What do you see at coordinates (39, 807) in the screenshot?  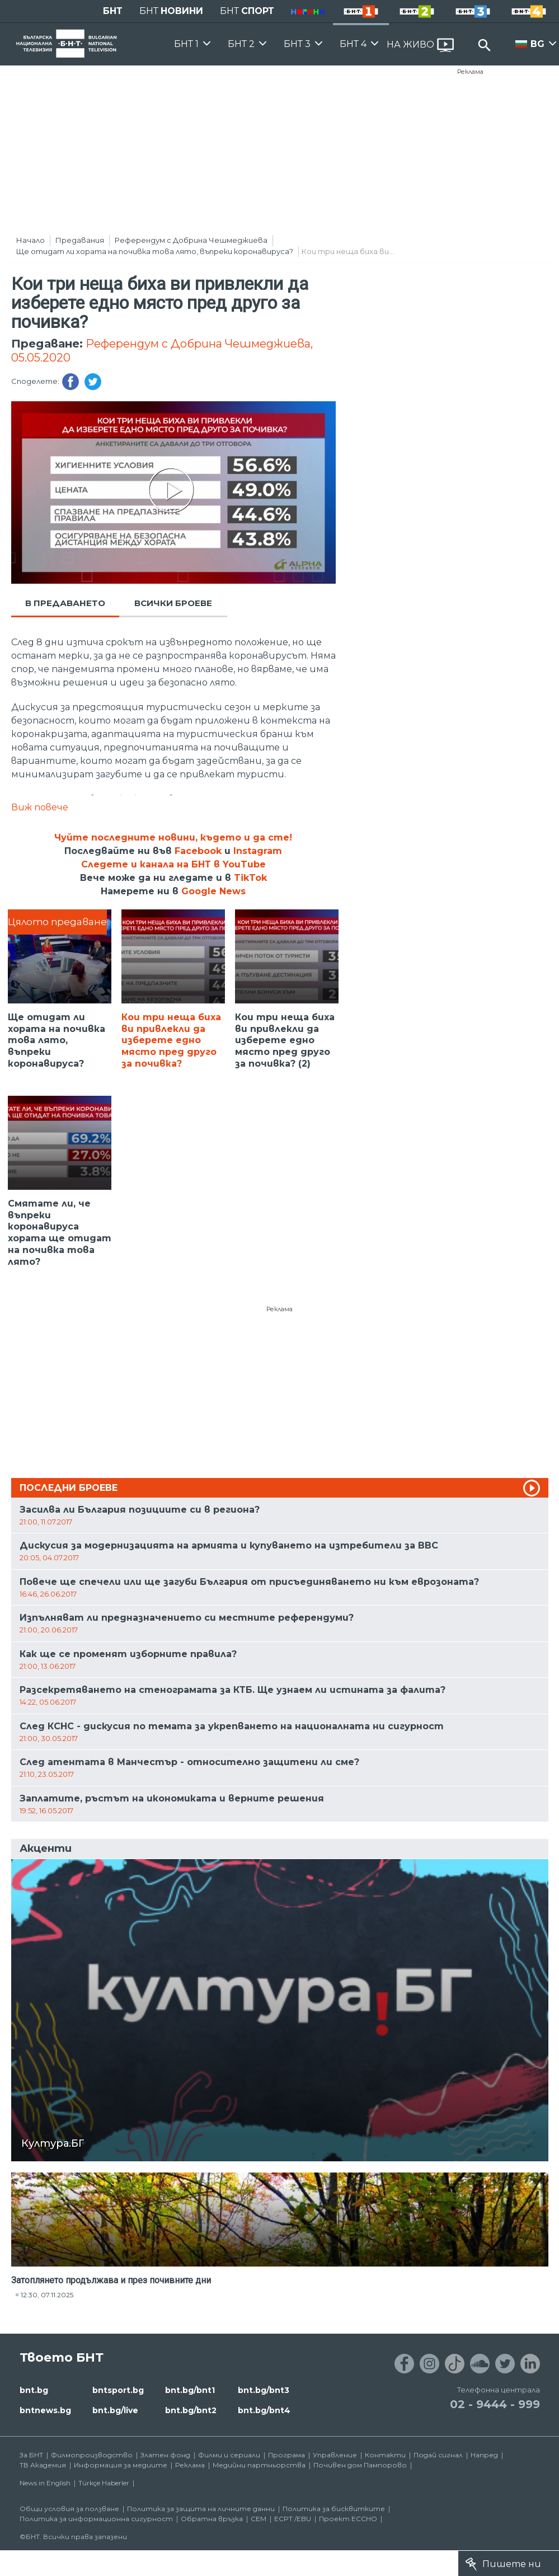 I see `Виж повече` at bounding box center [39, 807].